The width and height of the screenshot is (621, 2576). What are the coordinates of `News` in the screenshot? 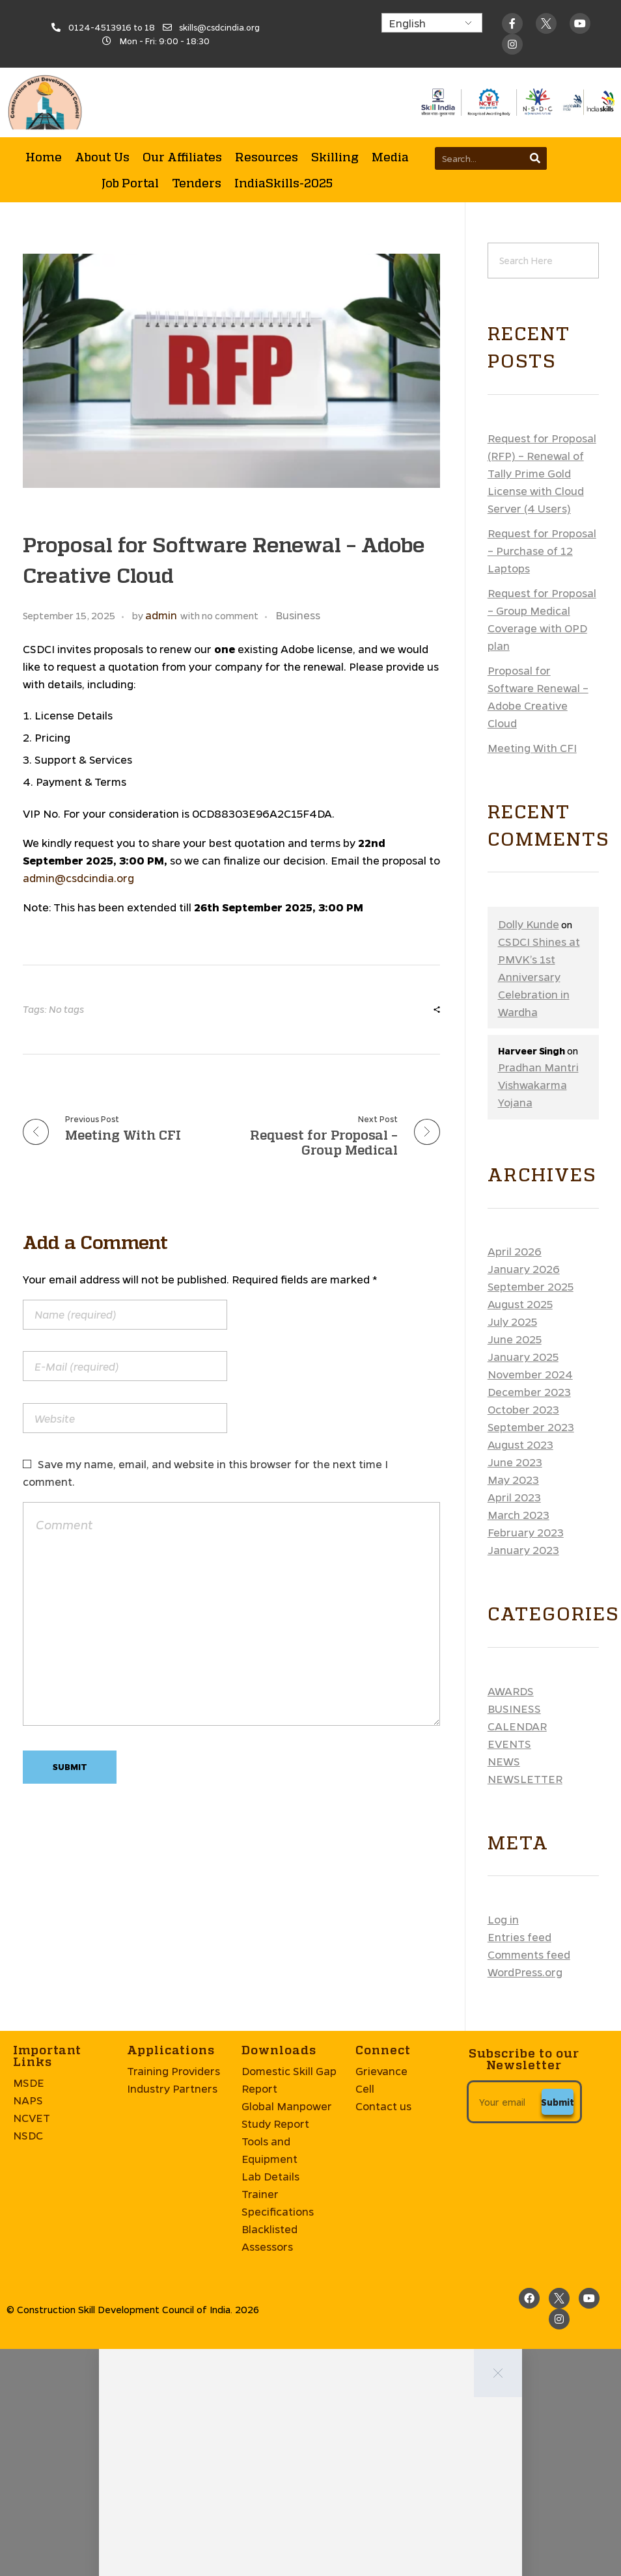 It's located at (504, 1094).